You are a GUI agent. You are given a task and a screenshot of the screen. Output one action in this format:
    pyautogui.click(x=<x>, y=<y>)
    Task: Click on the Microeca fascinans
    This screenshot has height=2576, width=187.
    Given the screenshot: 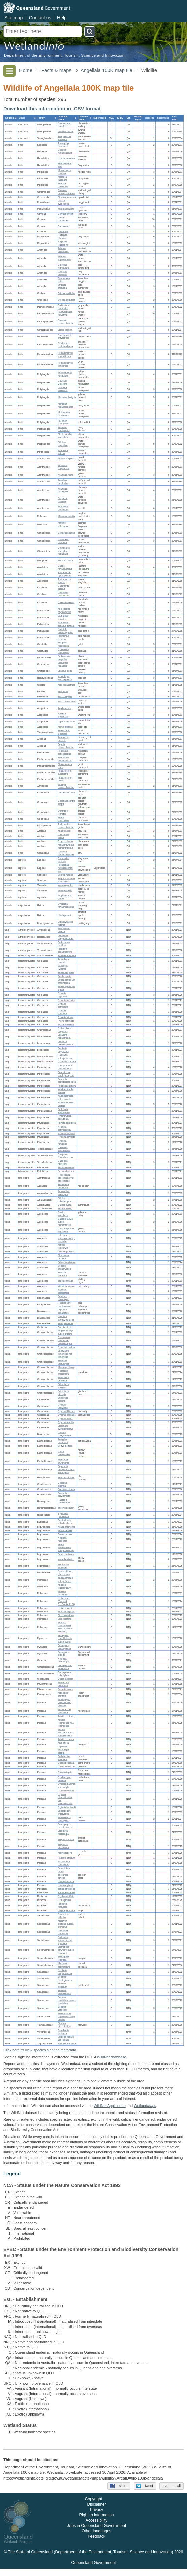 What is the action you would take?
    pyautogui.click(x=62, y=178)
    